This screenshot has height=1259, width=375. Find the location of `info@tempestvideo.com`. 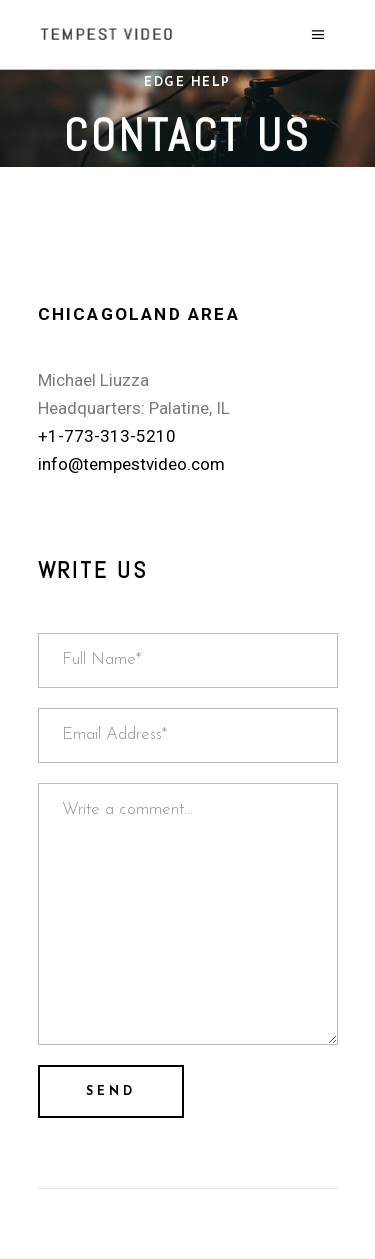

info@tempestvideo.com is located at coordinates (131, 464).